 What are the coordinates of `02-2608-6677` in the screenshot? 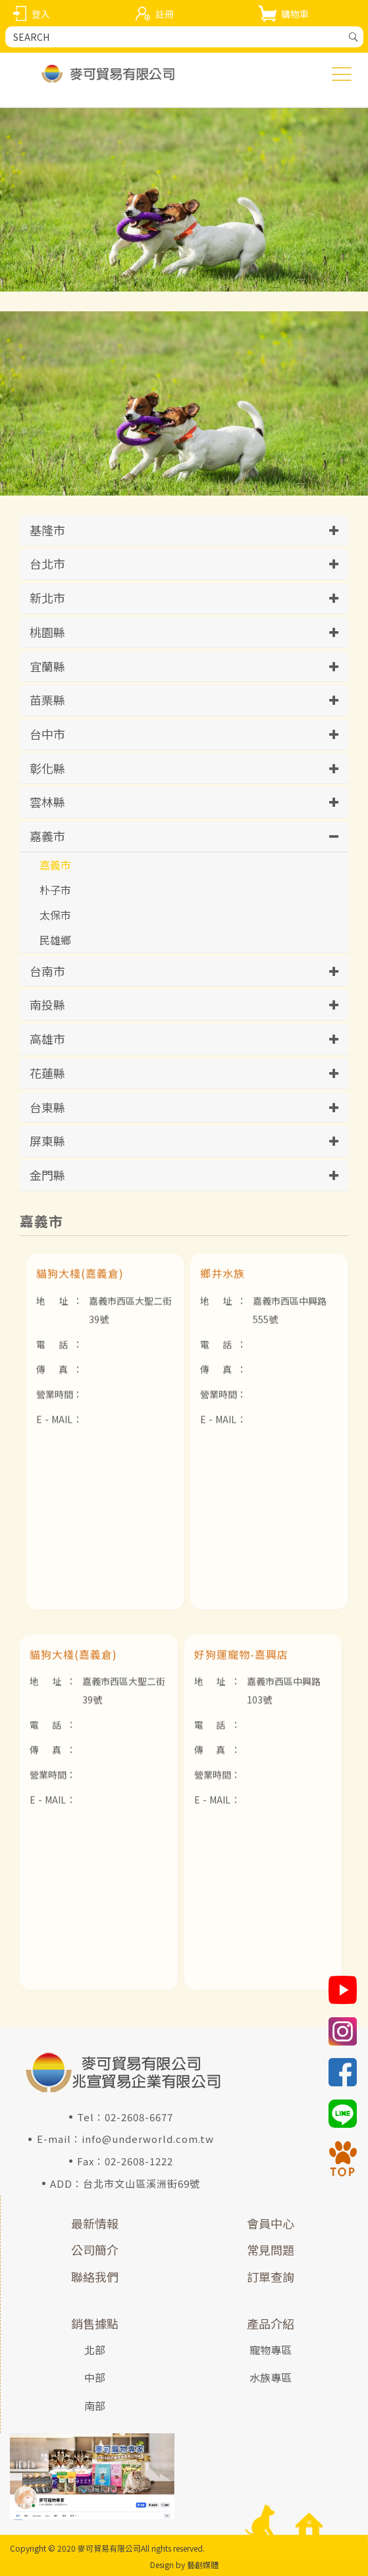 It's located at (139, 2117).